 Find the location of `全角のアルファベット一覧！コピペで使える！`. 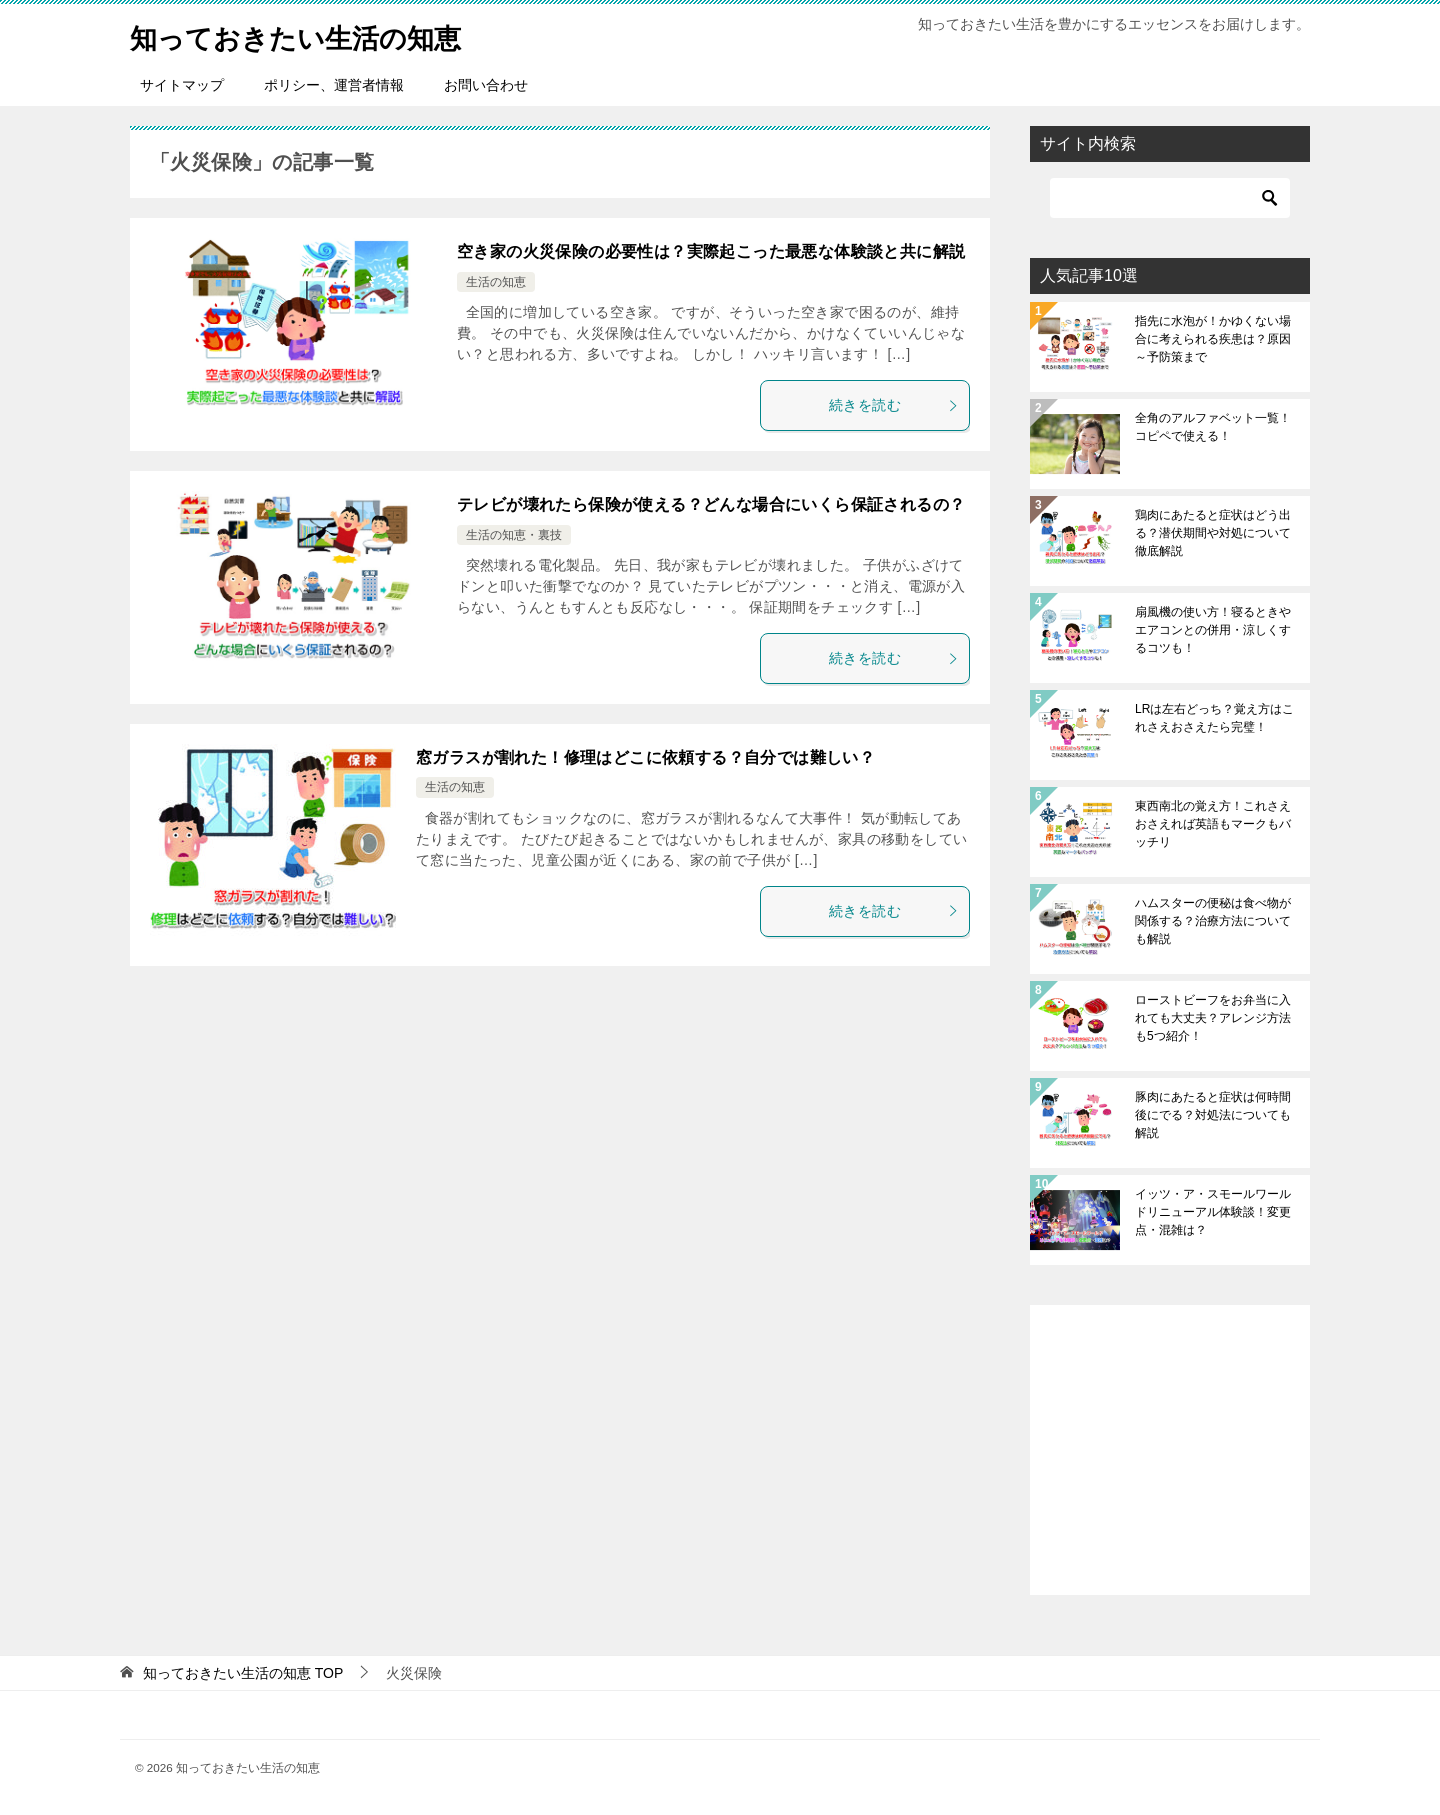

全角のアルファベット一覧！コピペで使える！ is located at coordinates (1213, 427).